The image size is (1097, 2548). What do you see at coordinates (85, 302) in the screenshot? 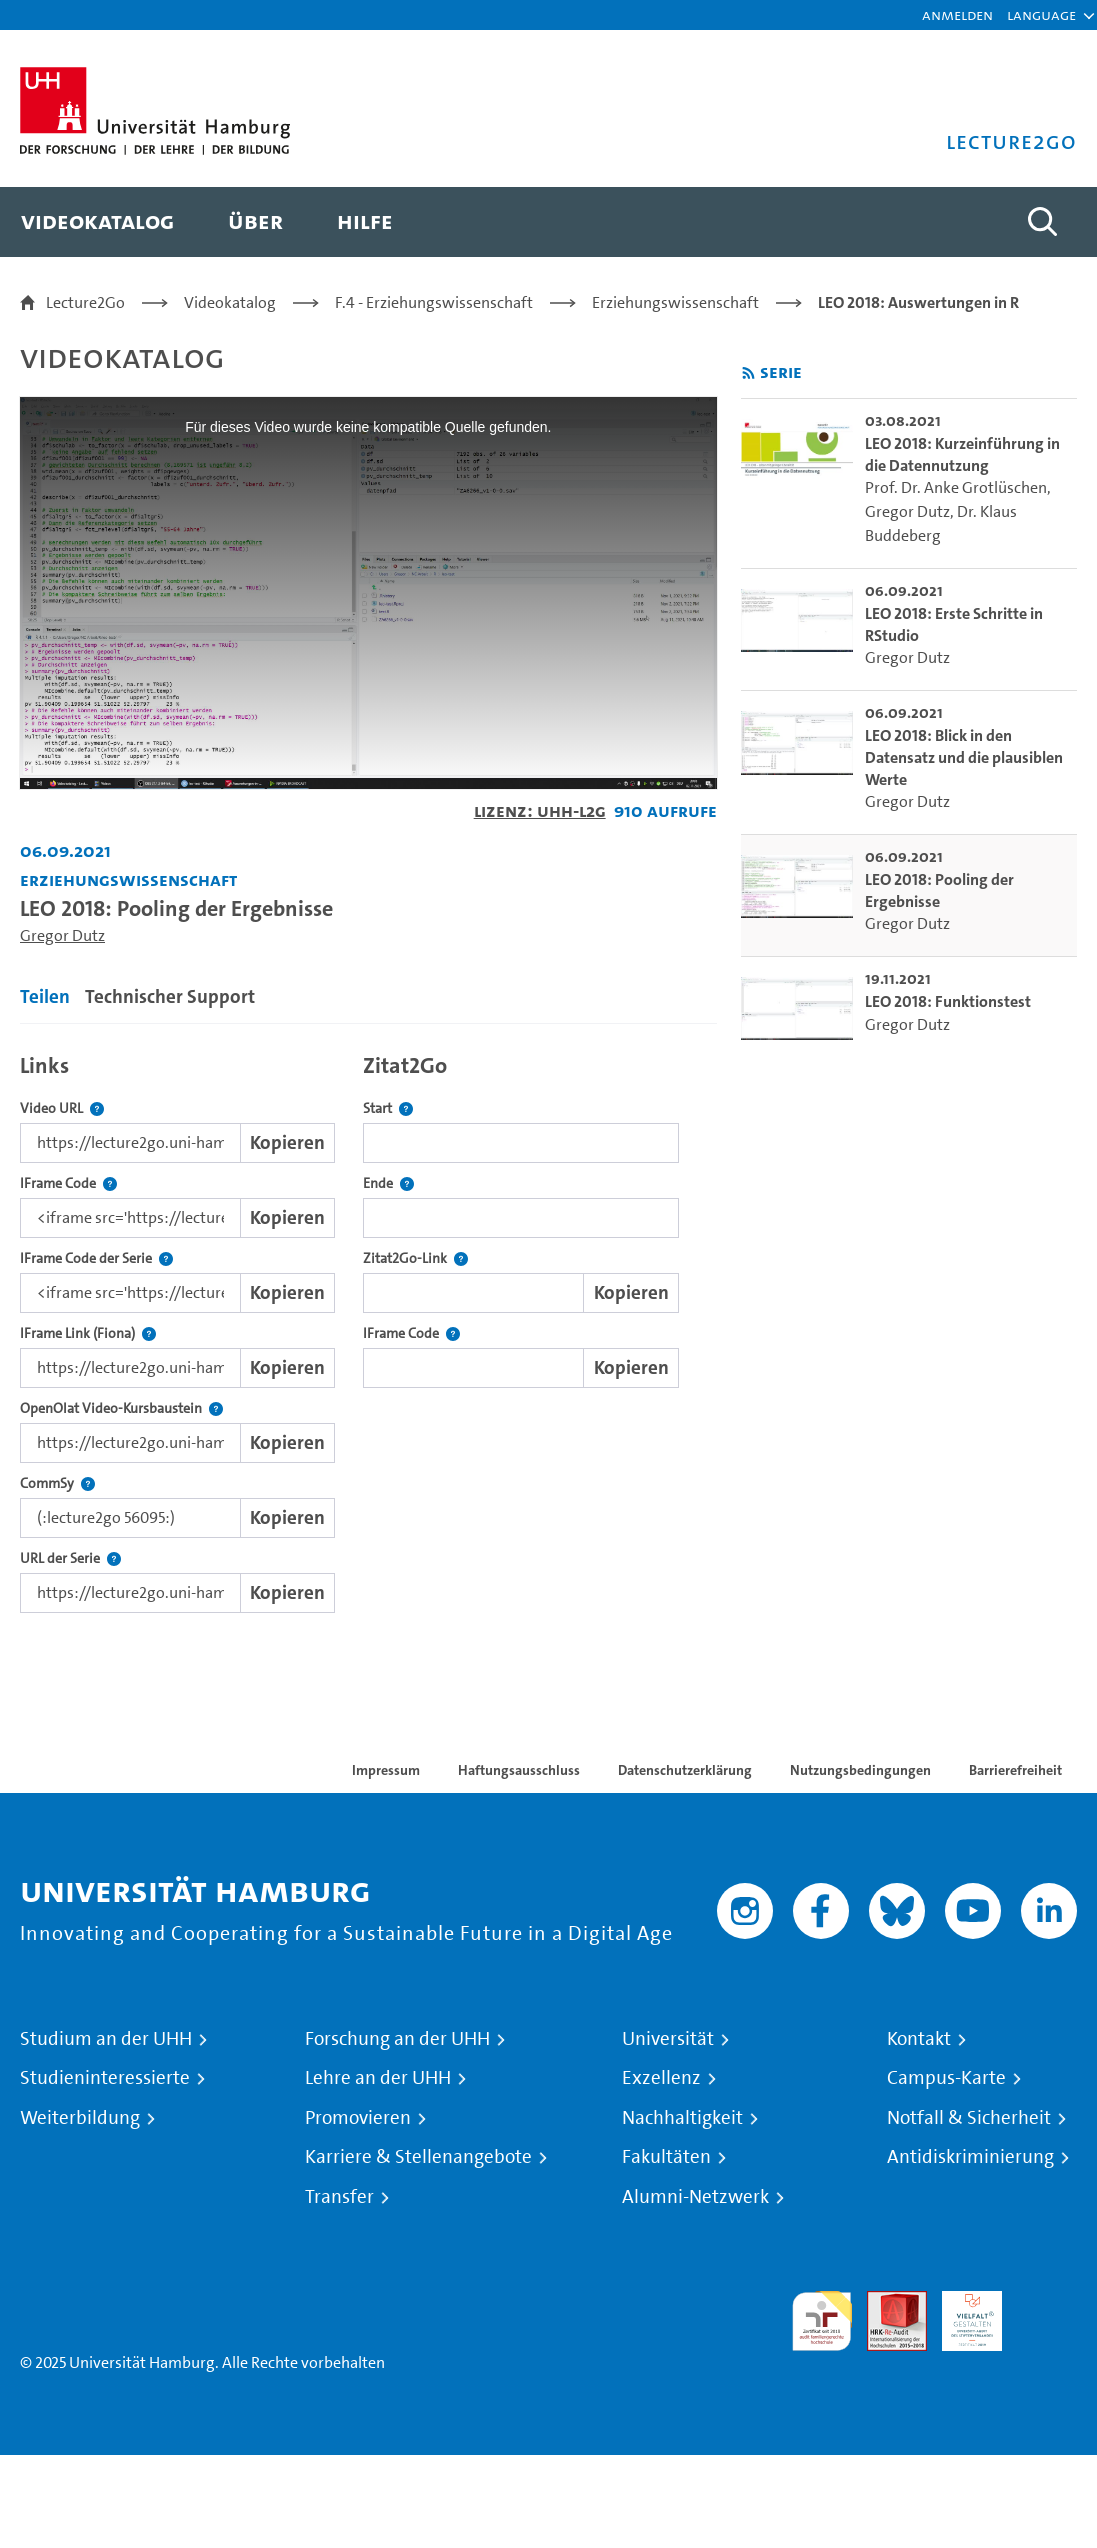
I see `Lecture2Go` at bounding box center [85, 302].